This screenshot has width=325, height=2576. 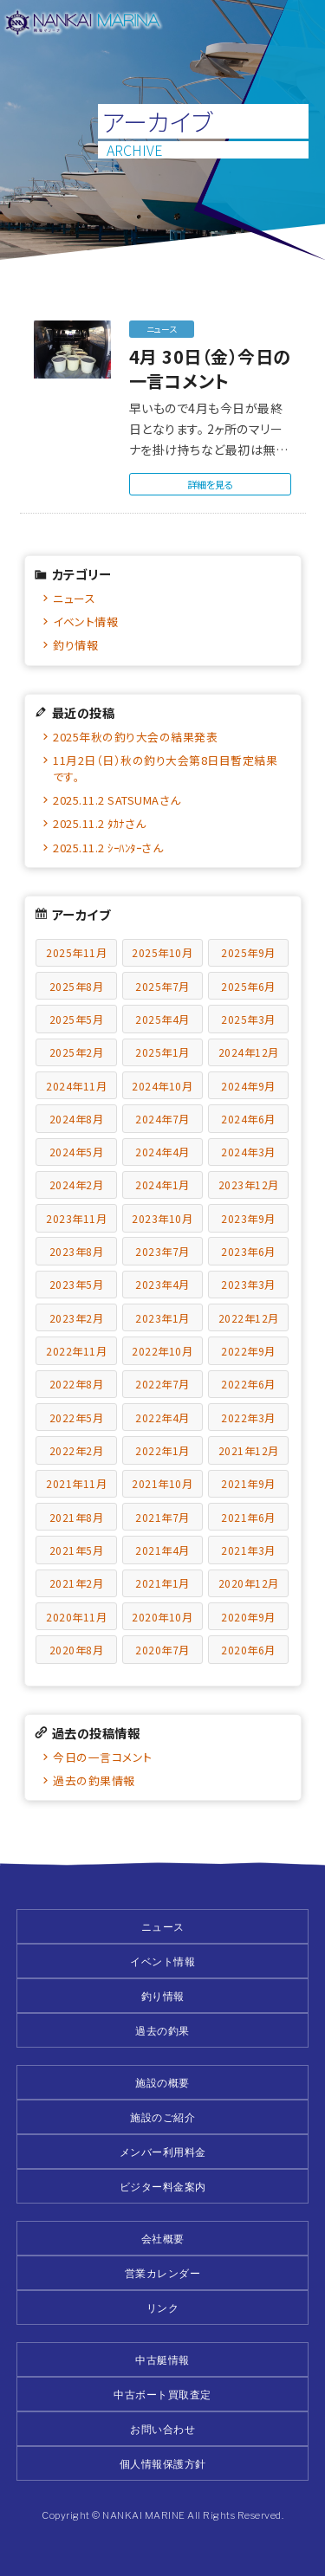 I want to click on メンバー利用料金, so click(x=163, y=2152).